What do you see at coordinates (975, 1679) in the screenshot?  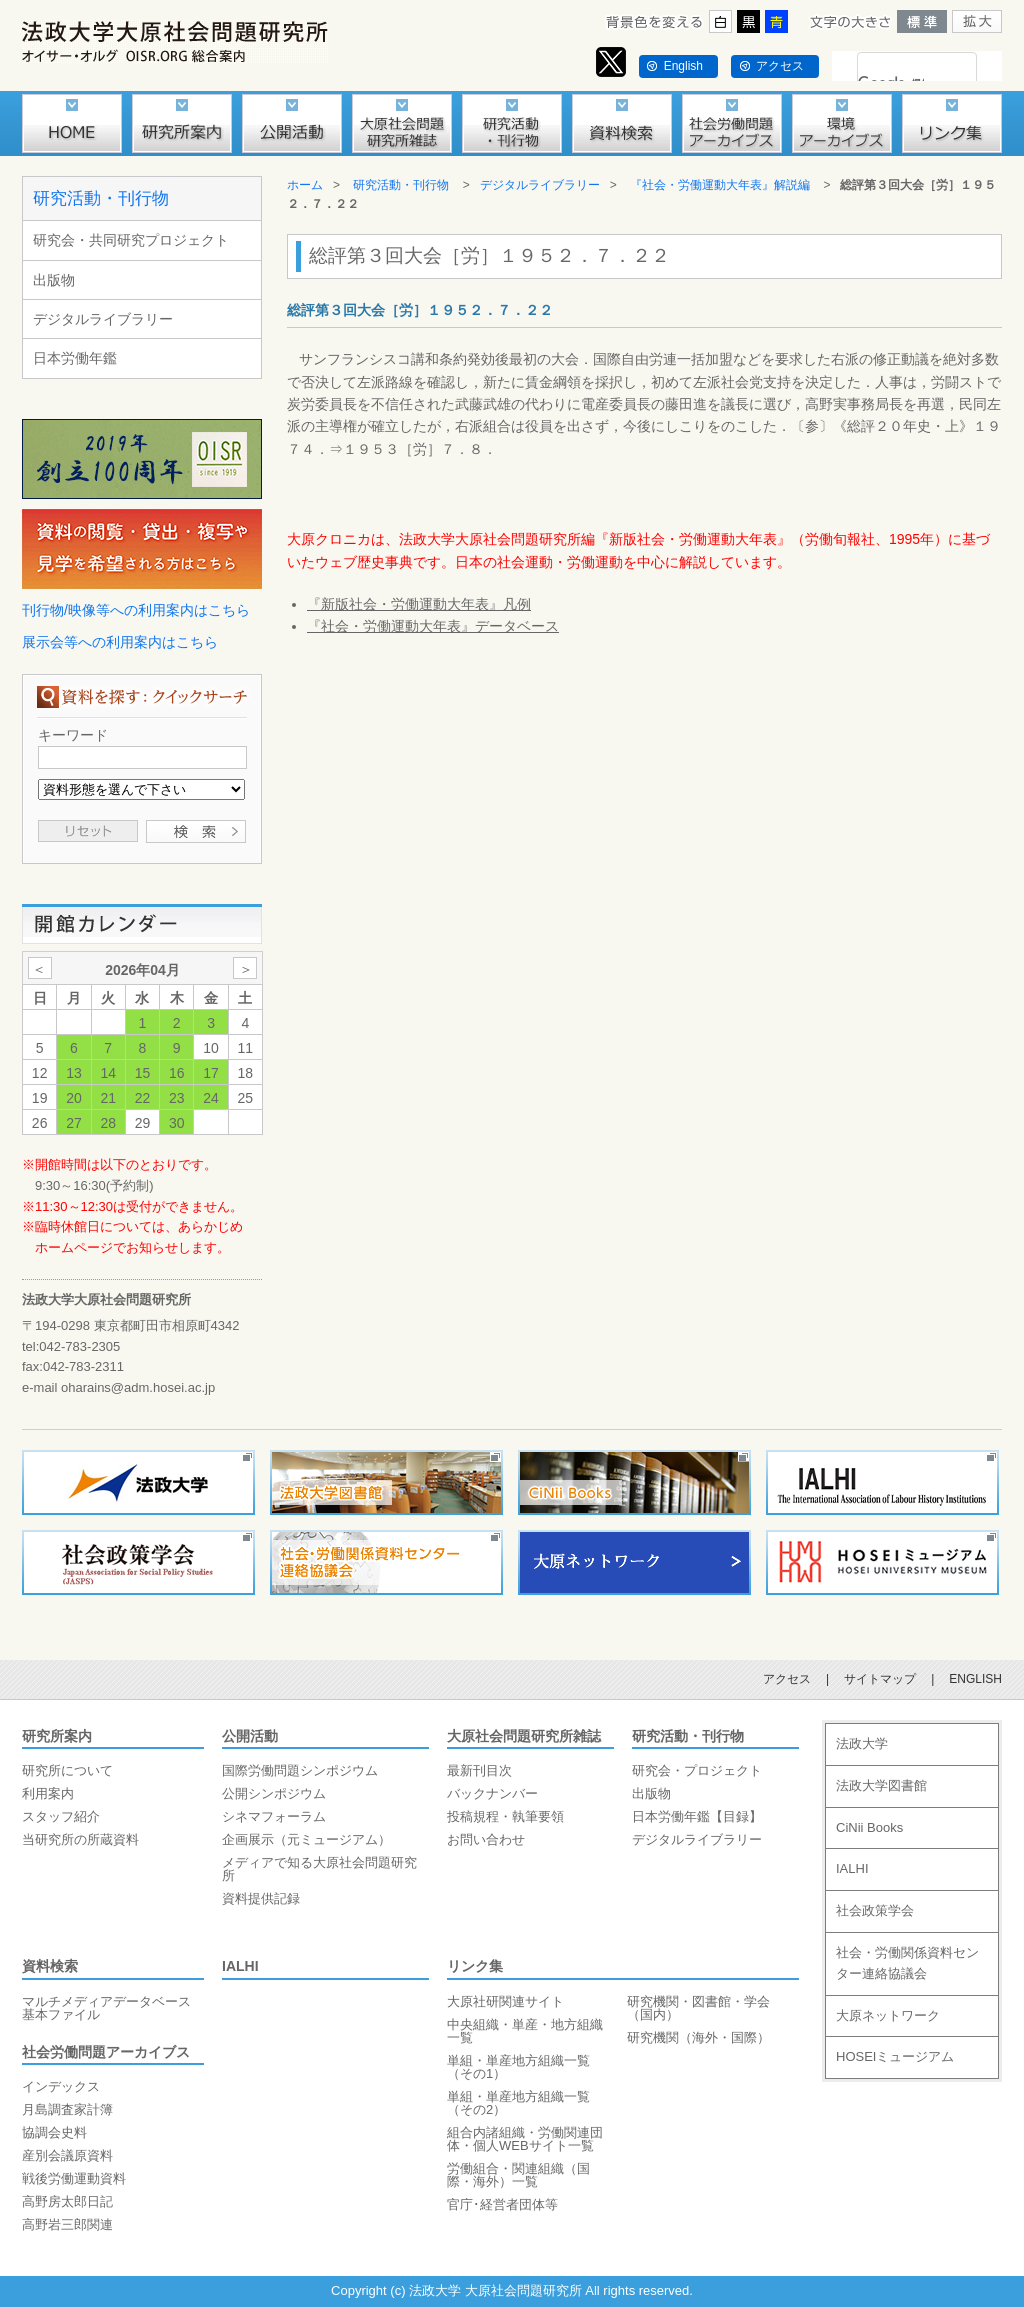 I see `ENGLISH` at bounding box center [975, 1679].